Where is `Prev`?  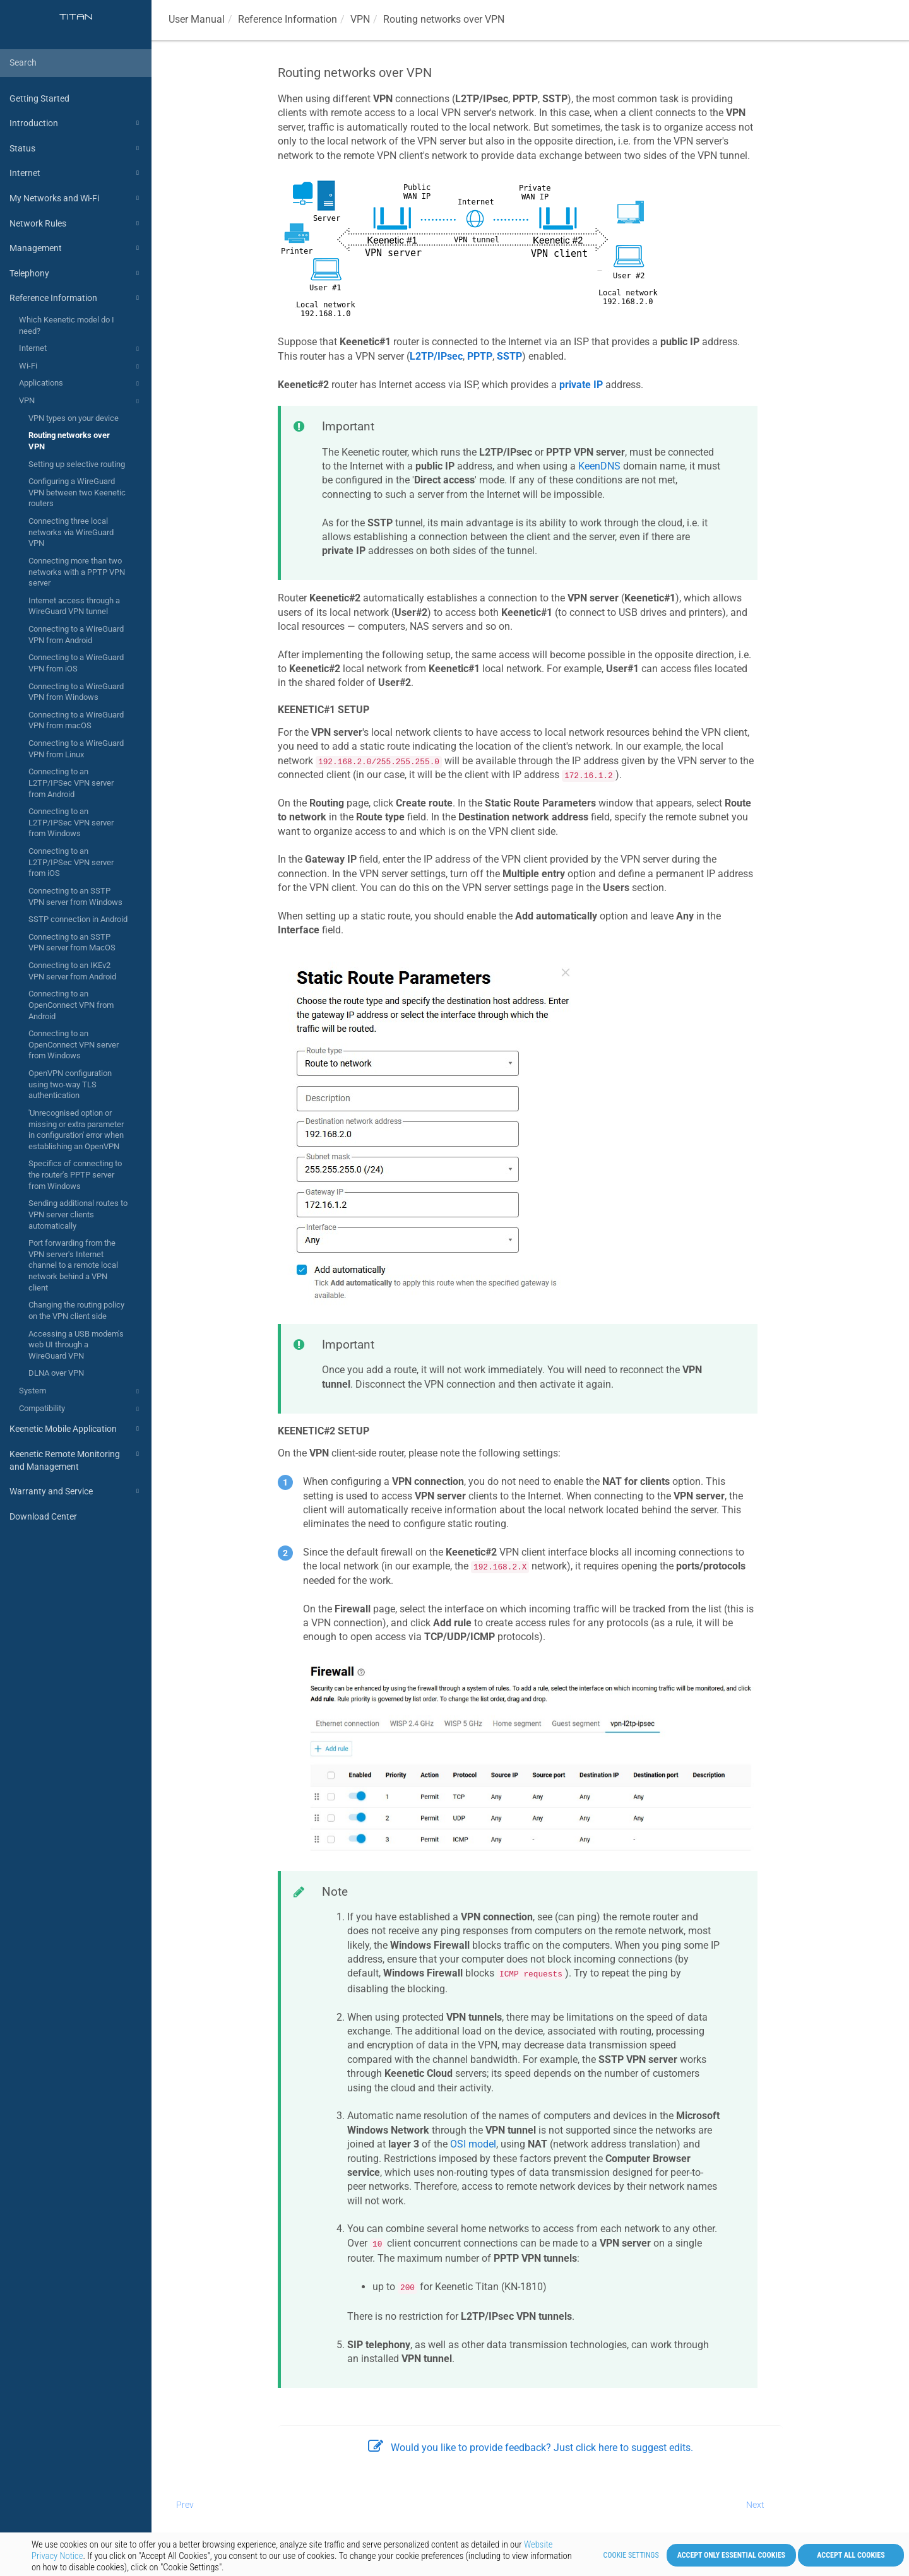
Prev is located at coordinates (185, 2505).